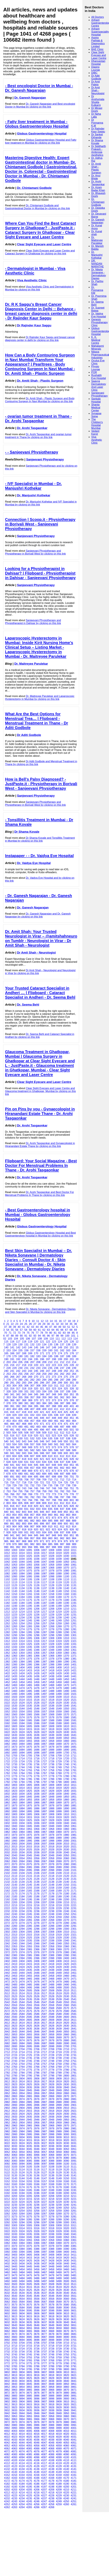 The width and height of the screenshot is (109, 2576). What do you see at coordinates (42, 1547) in the screenshot?
I see `996` at bounding box center [42, 1547].